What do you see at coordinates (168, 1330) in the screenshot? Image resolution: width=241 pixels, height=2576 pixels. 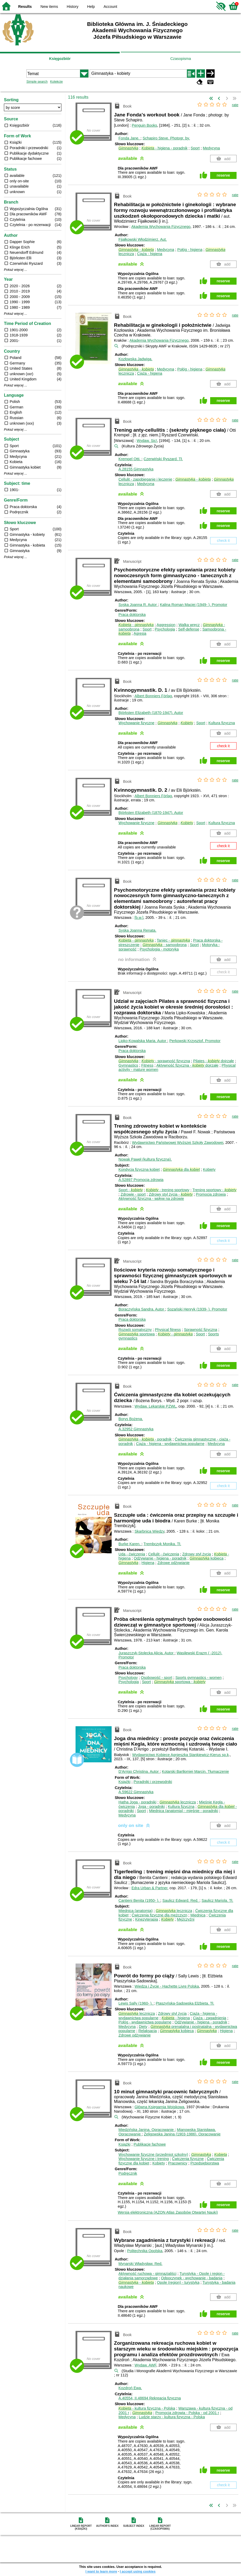 I see `Physical fitness` at bounding box center [168, 1330].